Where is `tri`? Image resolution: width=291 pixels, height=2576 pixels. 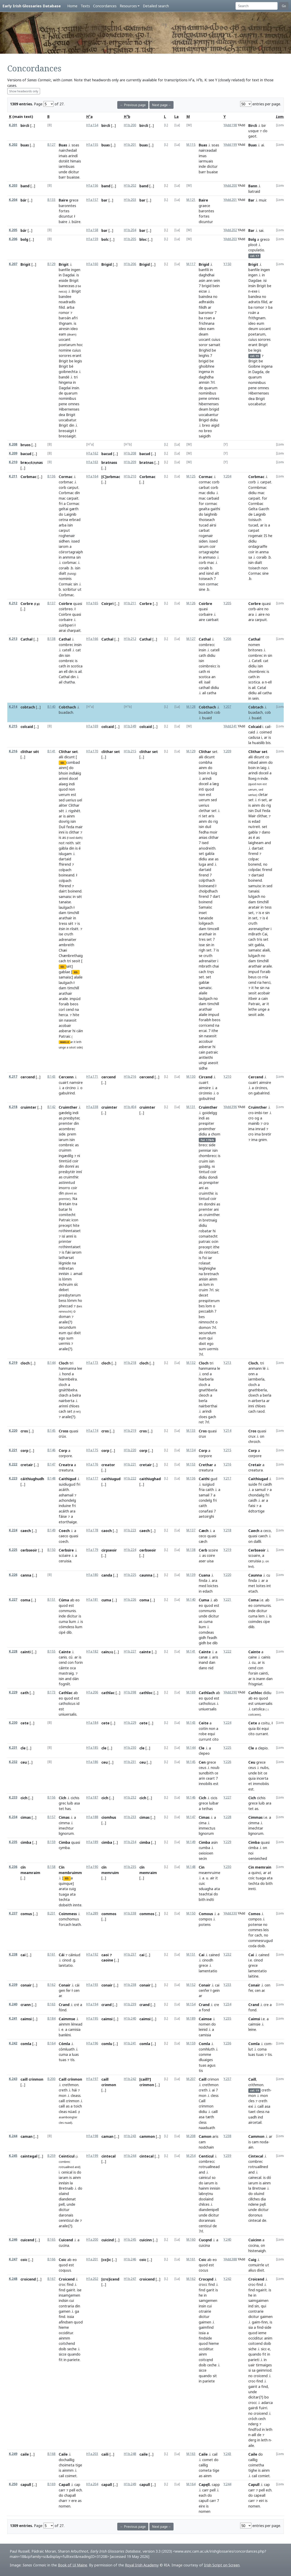
tri is located at coordinates (76, 377).